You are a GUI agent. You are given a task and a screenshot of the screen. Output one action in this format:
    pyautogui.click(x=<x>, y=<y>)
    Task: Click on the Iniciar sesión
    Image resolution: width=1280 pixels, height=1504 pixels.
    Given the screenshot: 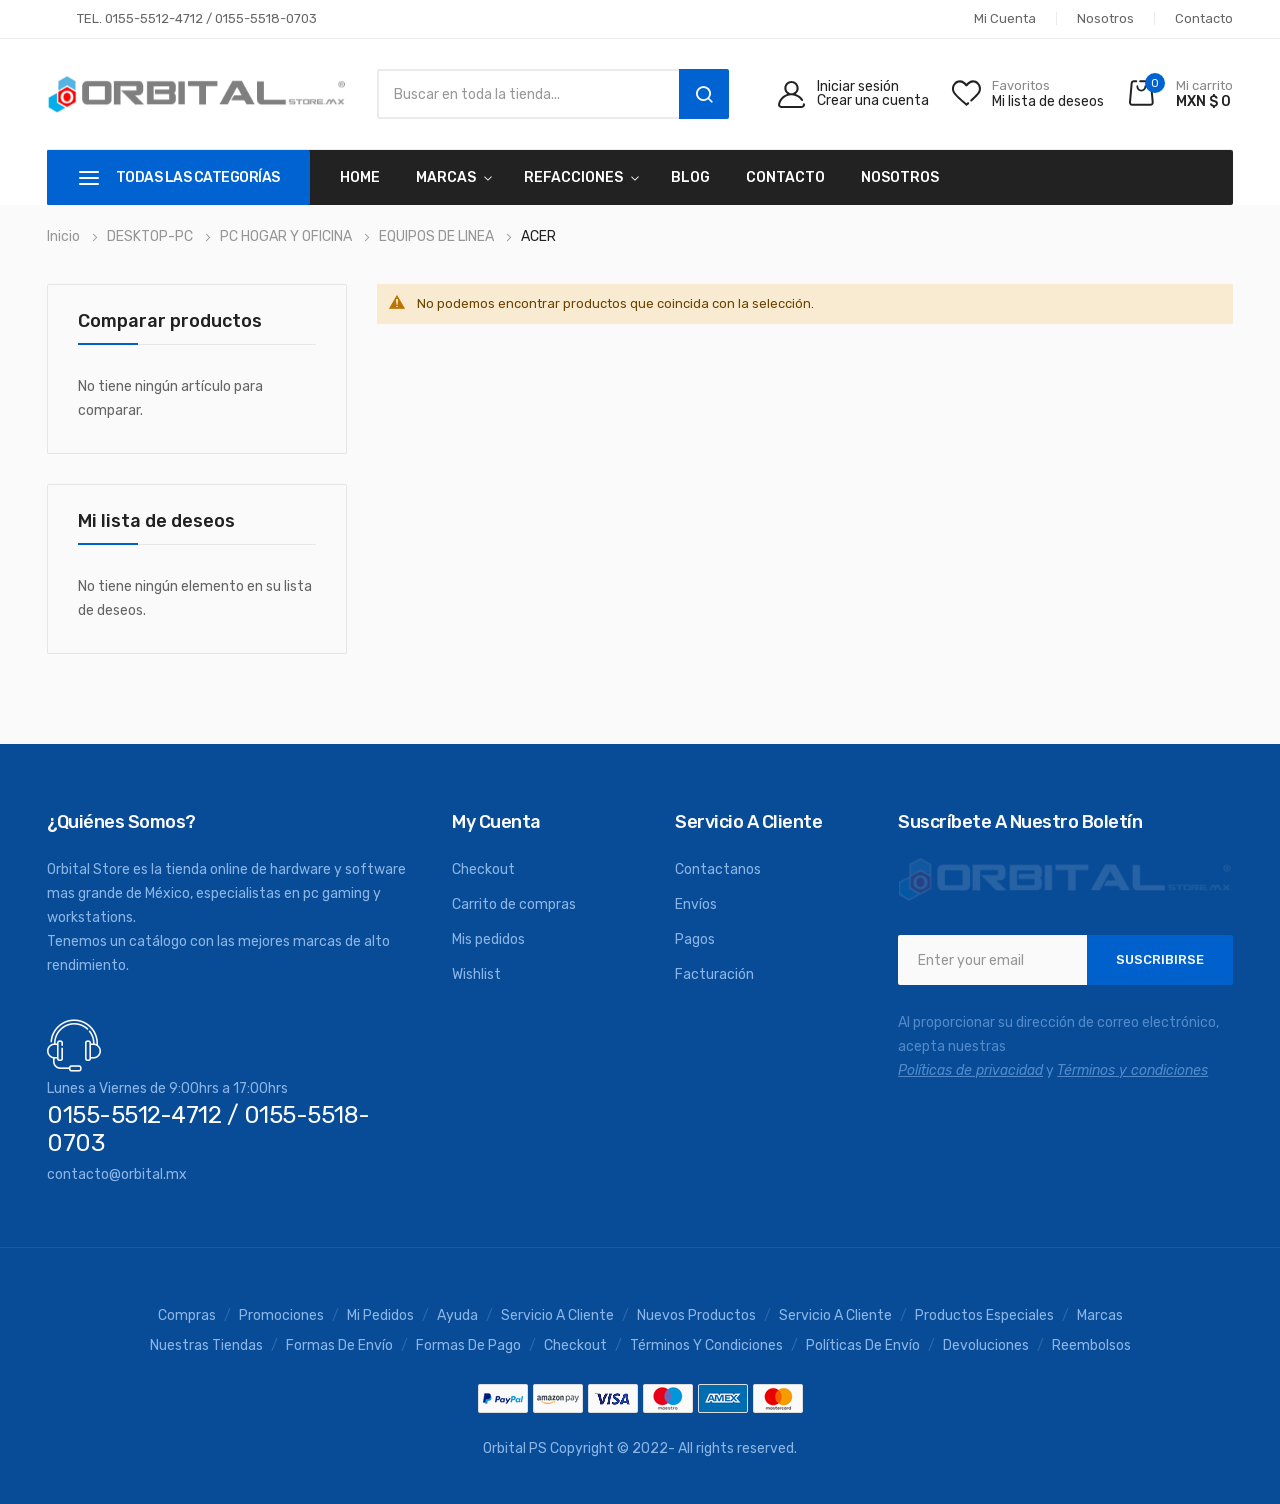 What is the action you would take?
    pyautogui.click(x=858, y=87)
    